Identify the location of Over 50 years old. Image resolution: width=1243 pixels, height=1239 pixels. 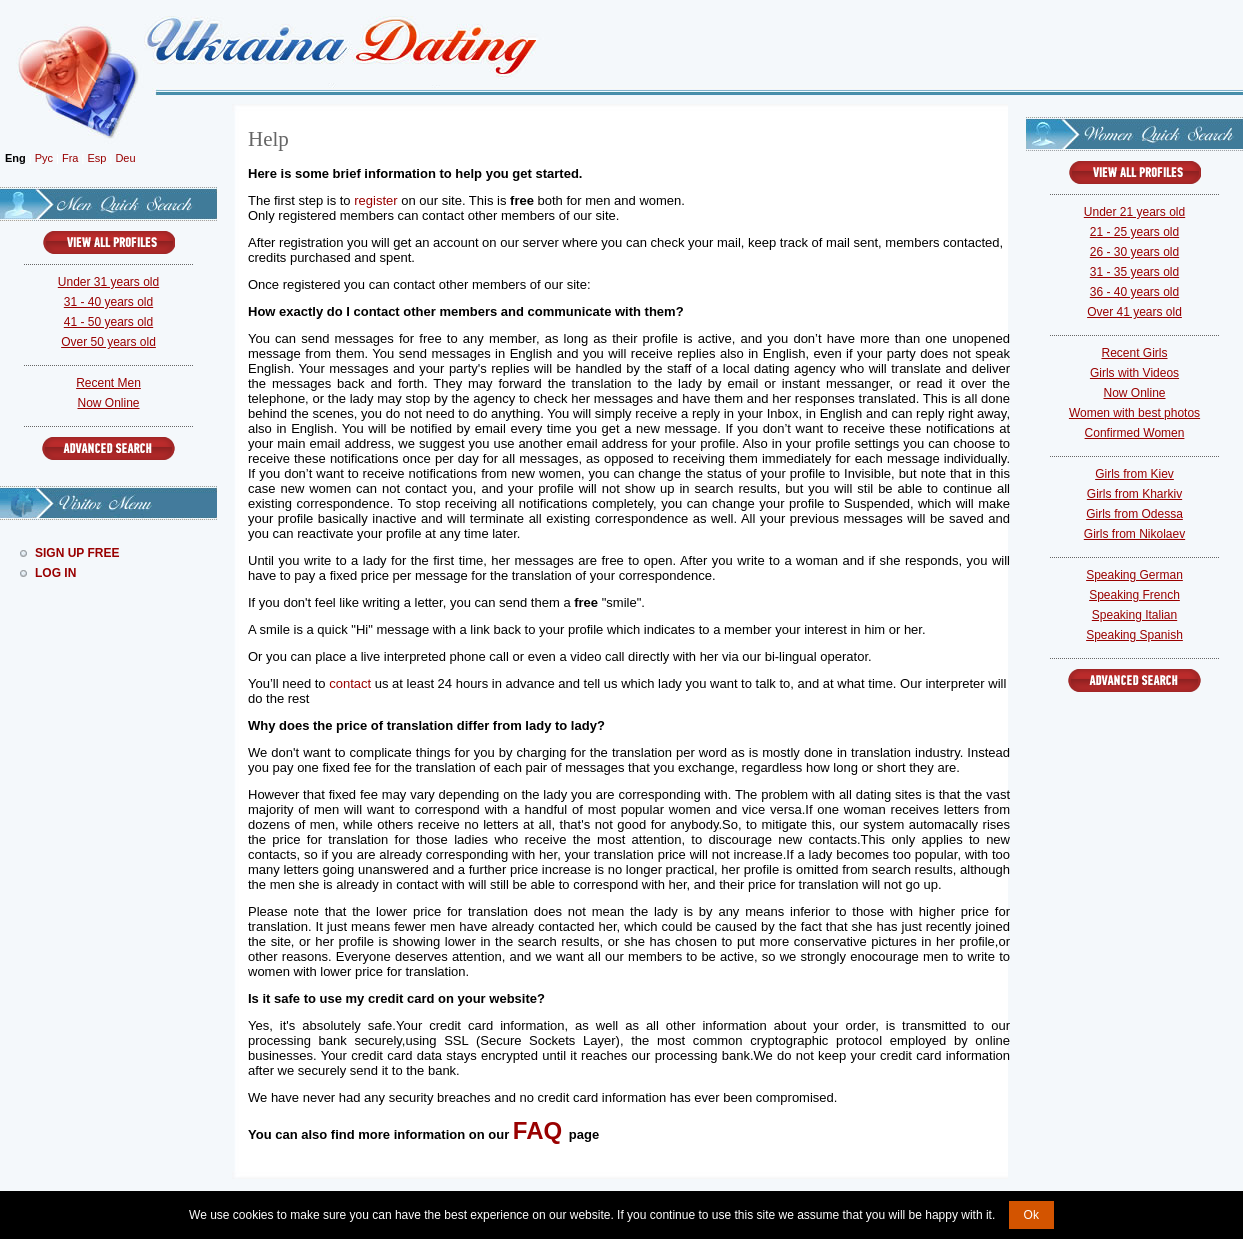
(108, 342).